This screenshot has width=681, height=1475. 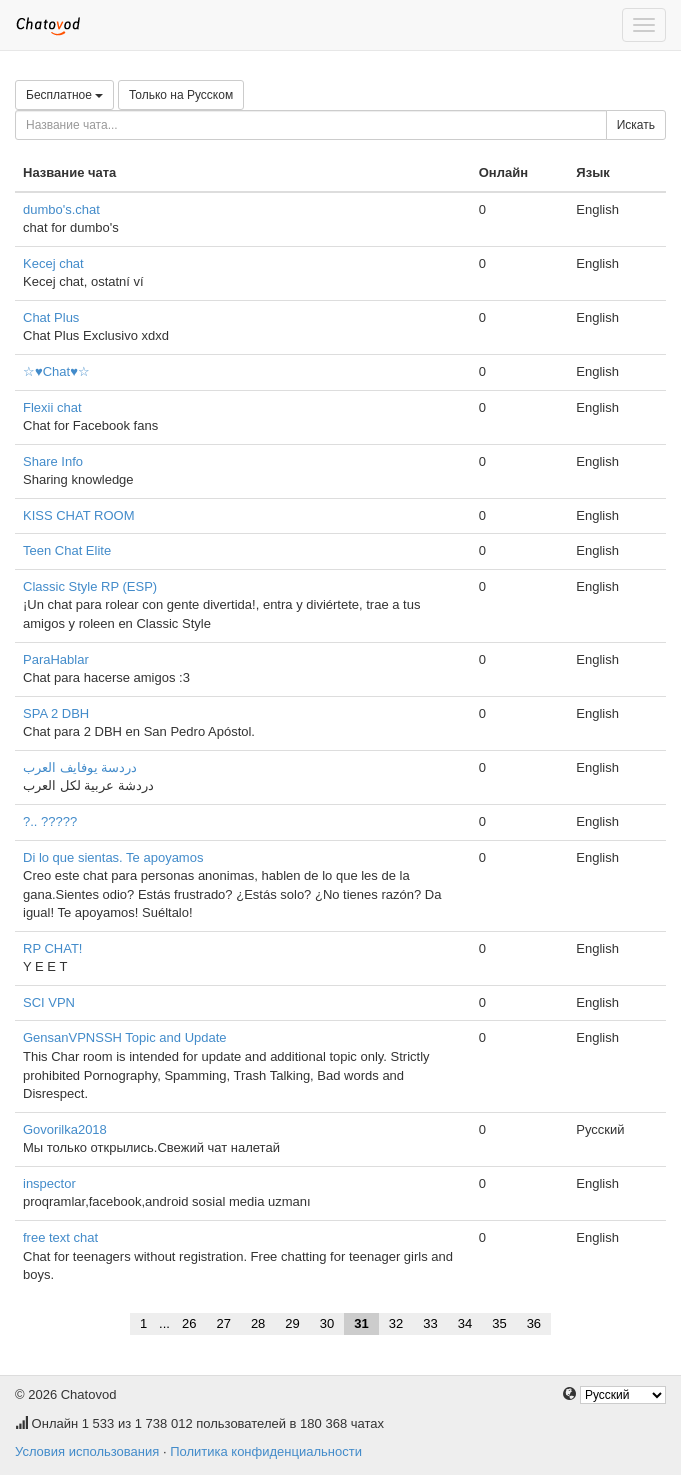 I want to click on Teen Chat Elite, so click(x=67, y=550).